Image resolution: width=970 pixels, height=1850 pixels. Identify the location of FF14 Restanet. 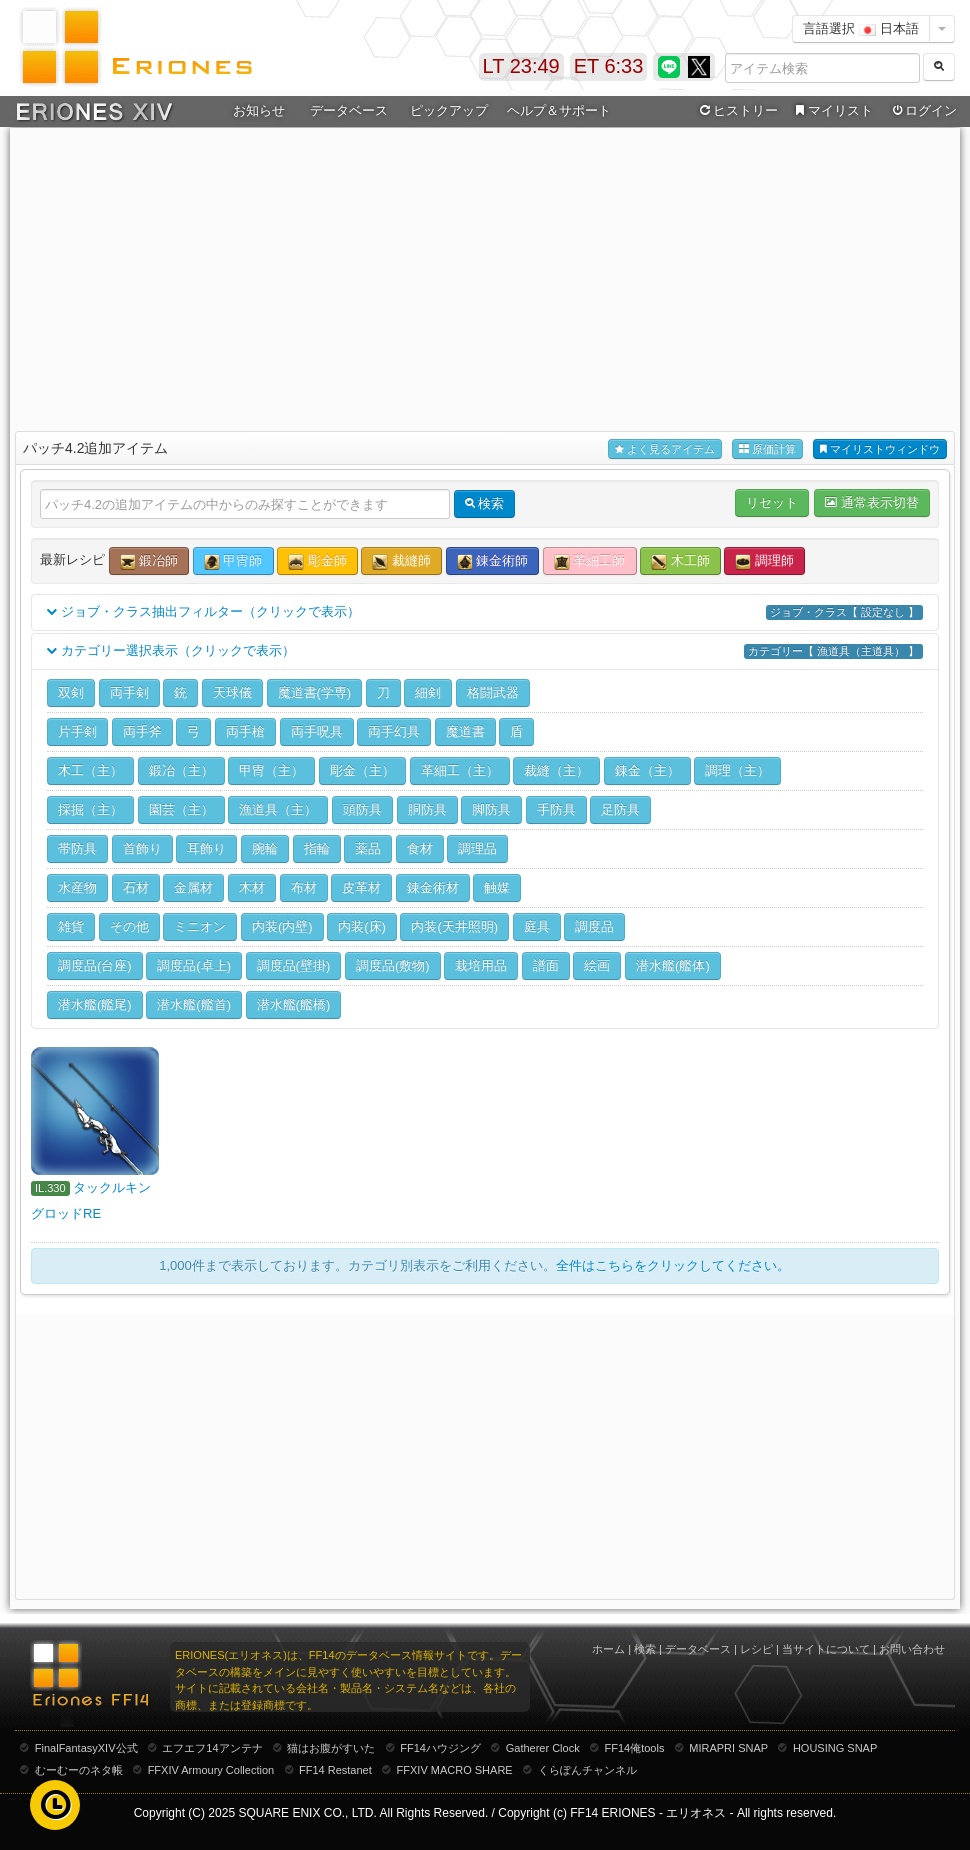
(335, 1770).